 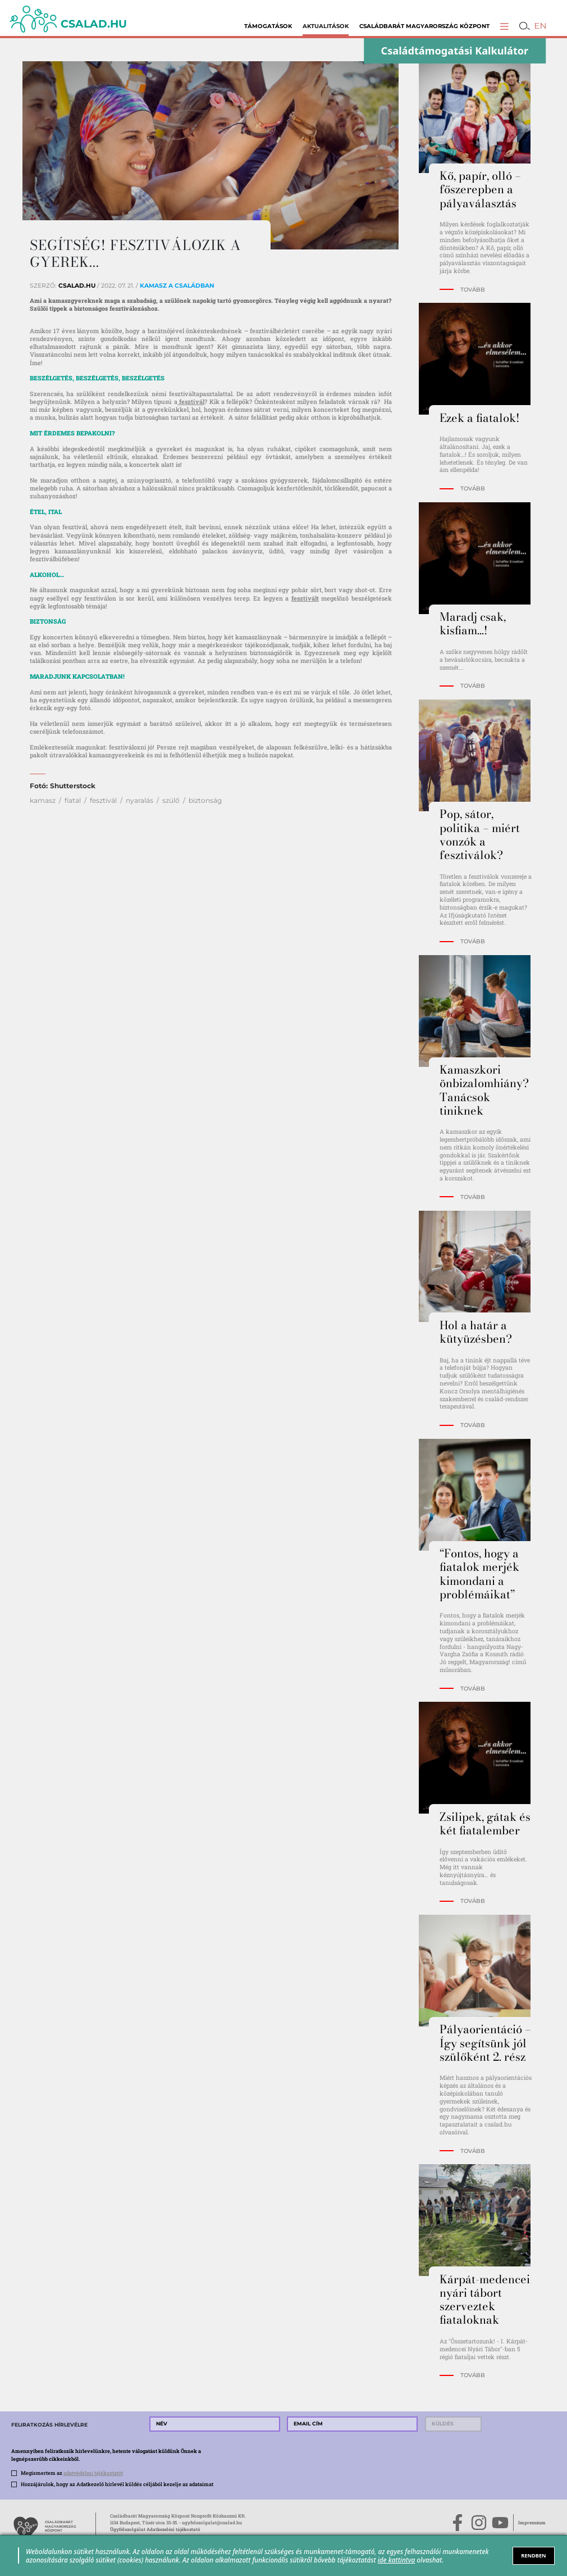 What do you see at coordinates (305, 598) in the screenshot?
I see `fesztivált` at bounding box center [305, 598].